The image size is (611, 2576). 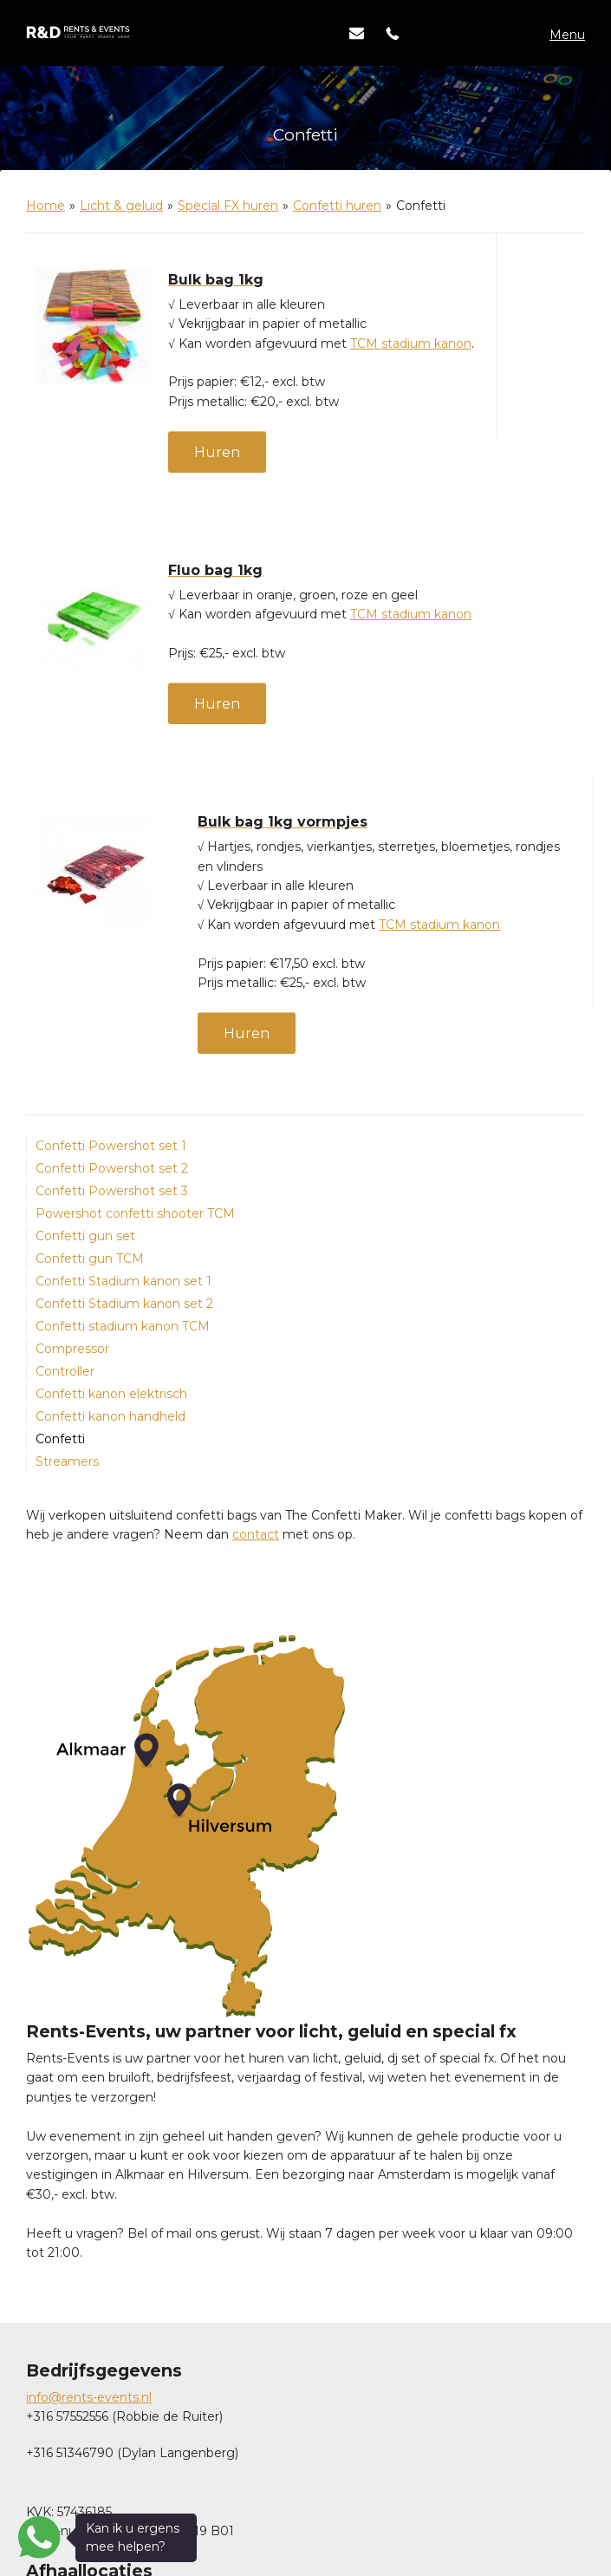 I want to click on Confetti Stadium kanon set 1, so click(x=123, y=1281).